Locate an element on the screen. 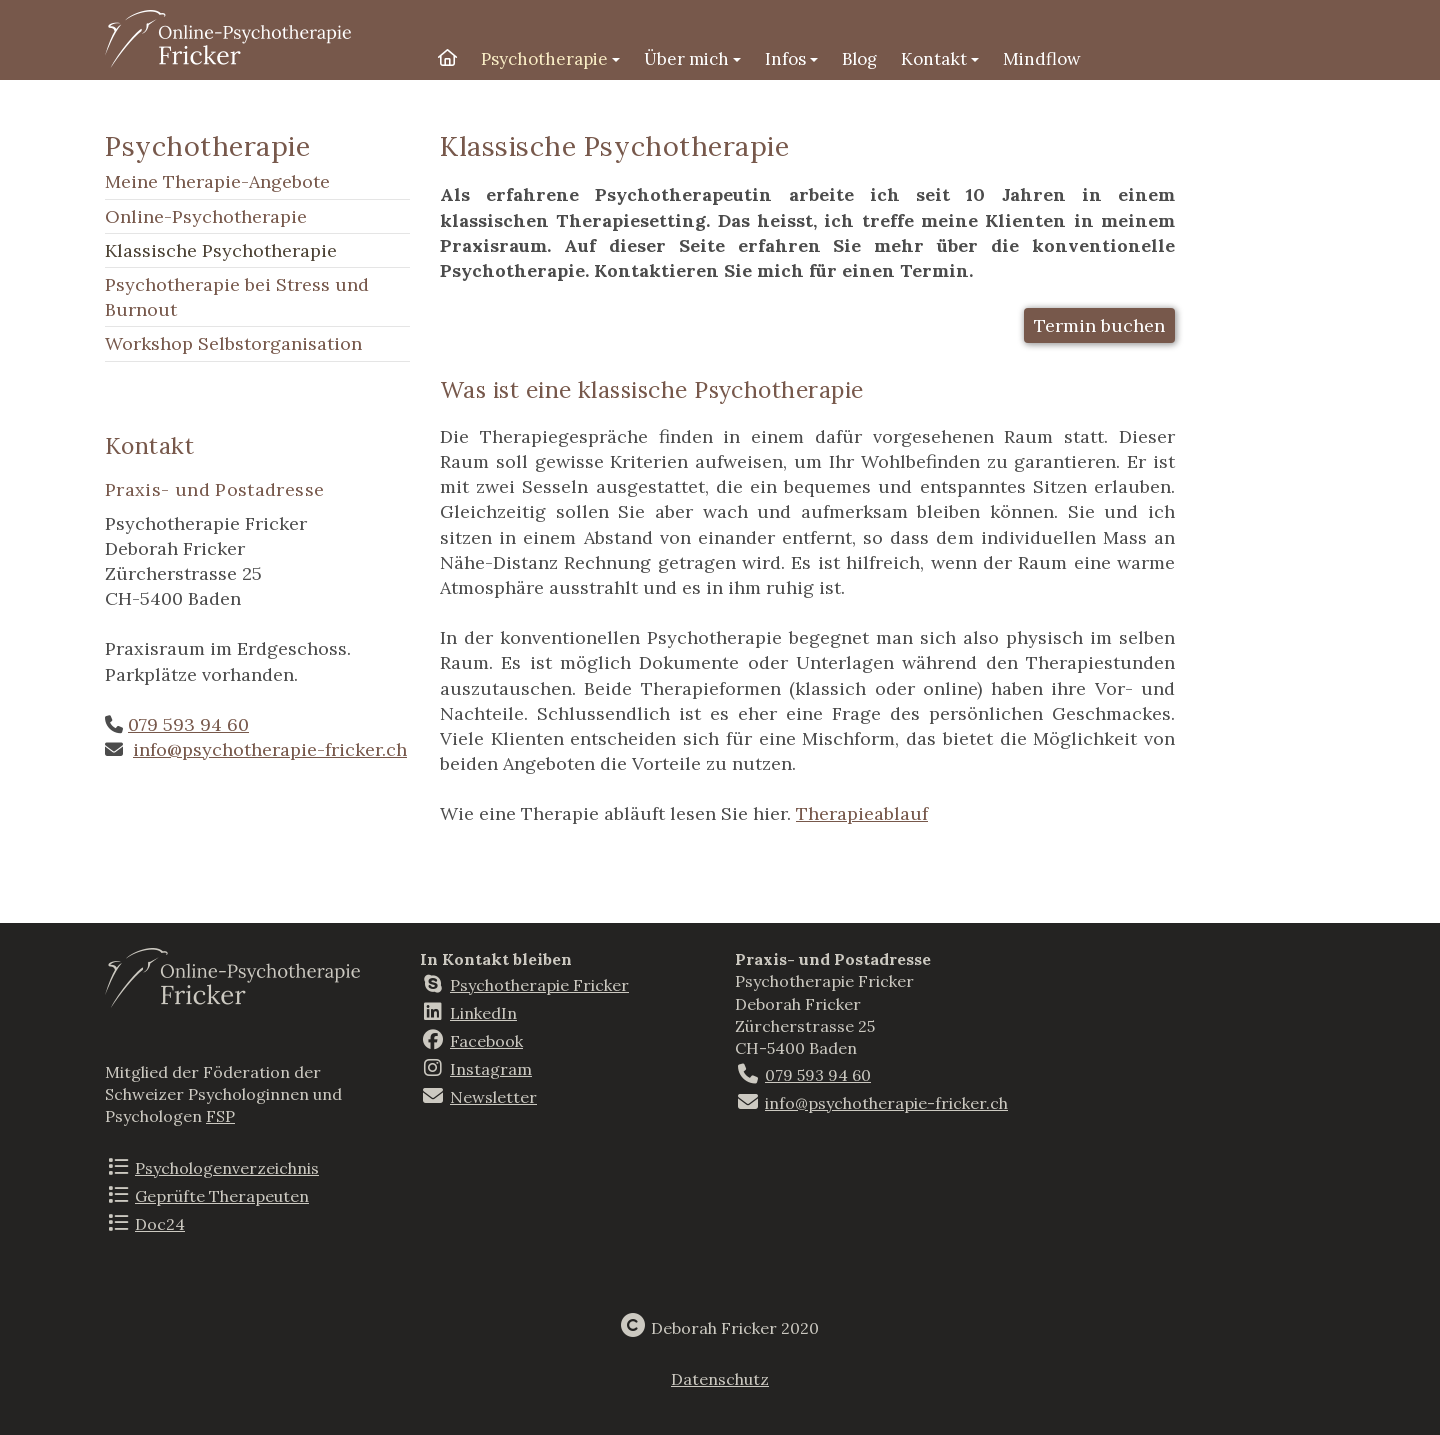 Image resolution: width=1440 pixels, height=1435 pixels. Termin buchen is located at coordinates (1099, 325).